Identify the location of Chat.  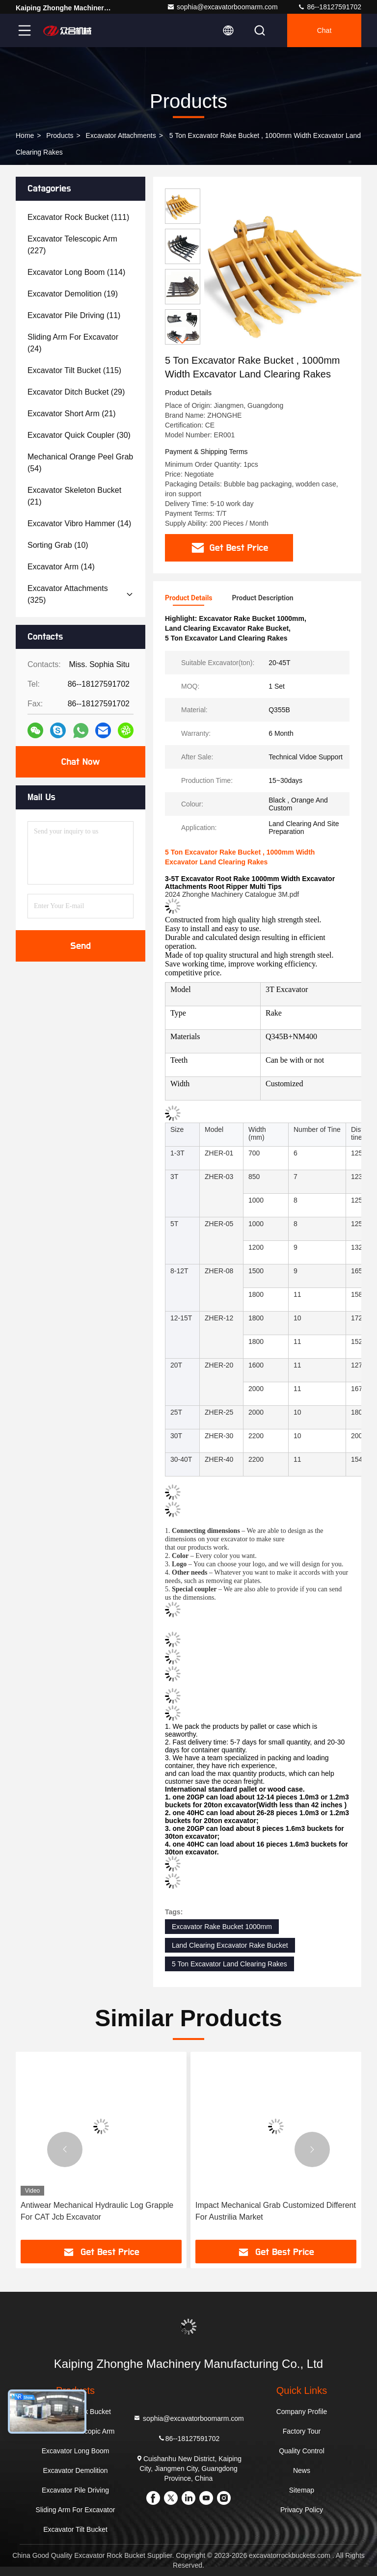
(324, 30).